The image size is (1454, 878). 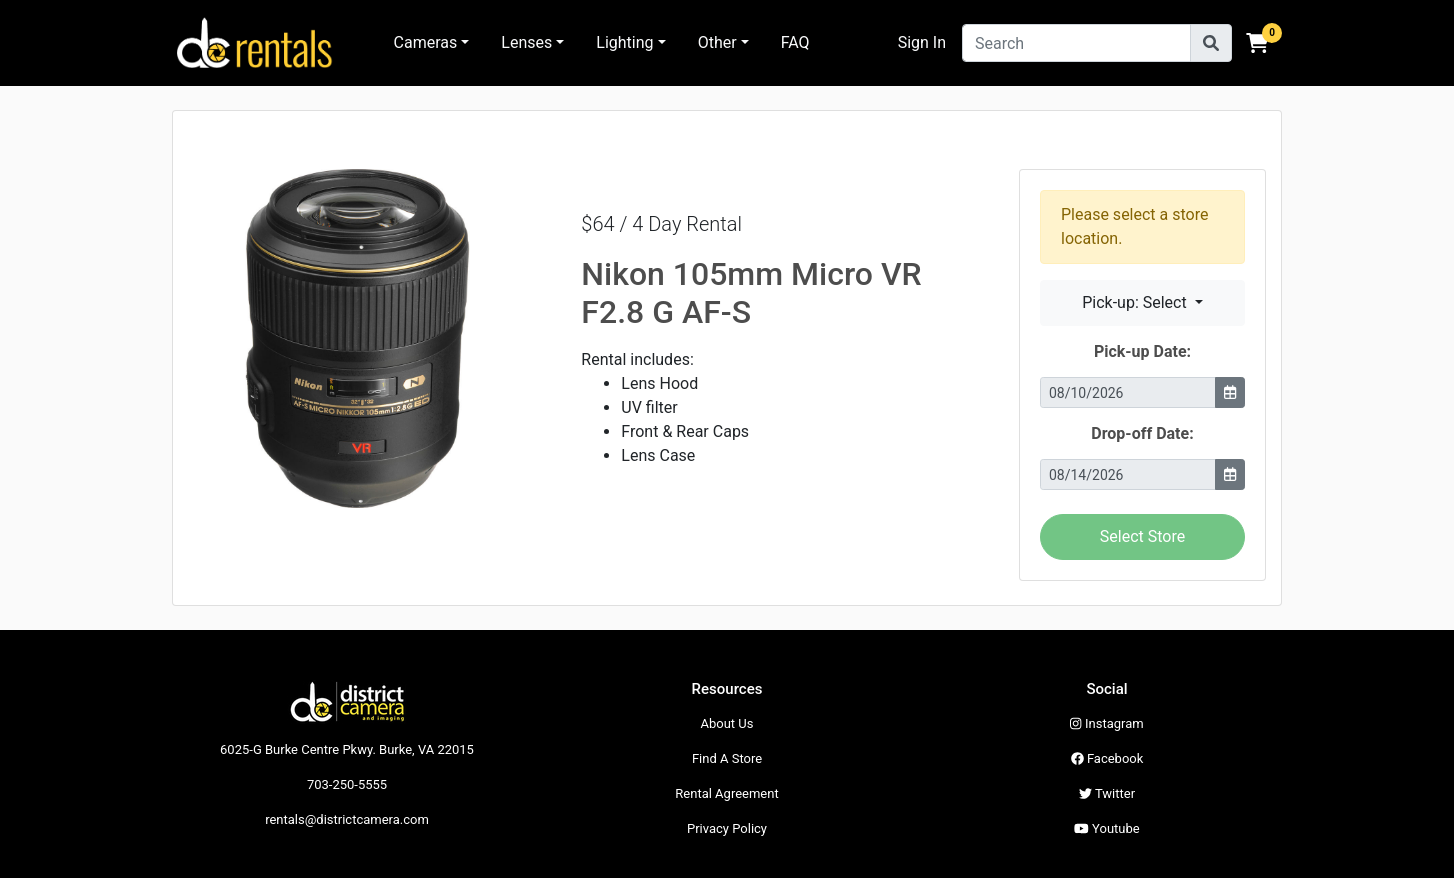 I want to click on Sign In, so click(x=922, y=42).